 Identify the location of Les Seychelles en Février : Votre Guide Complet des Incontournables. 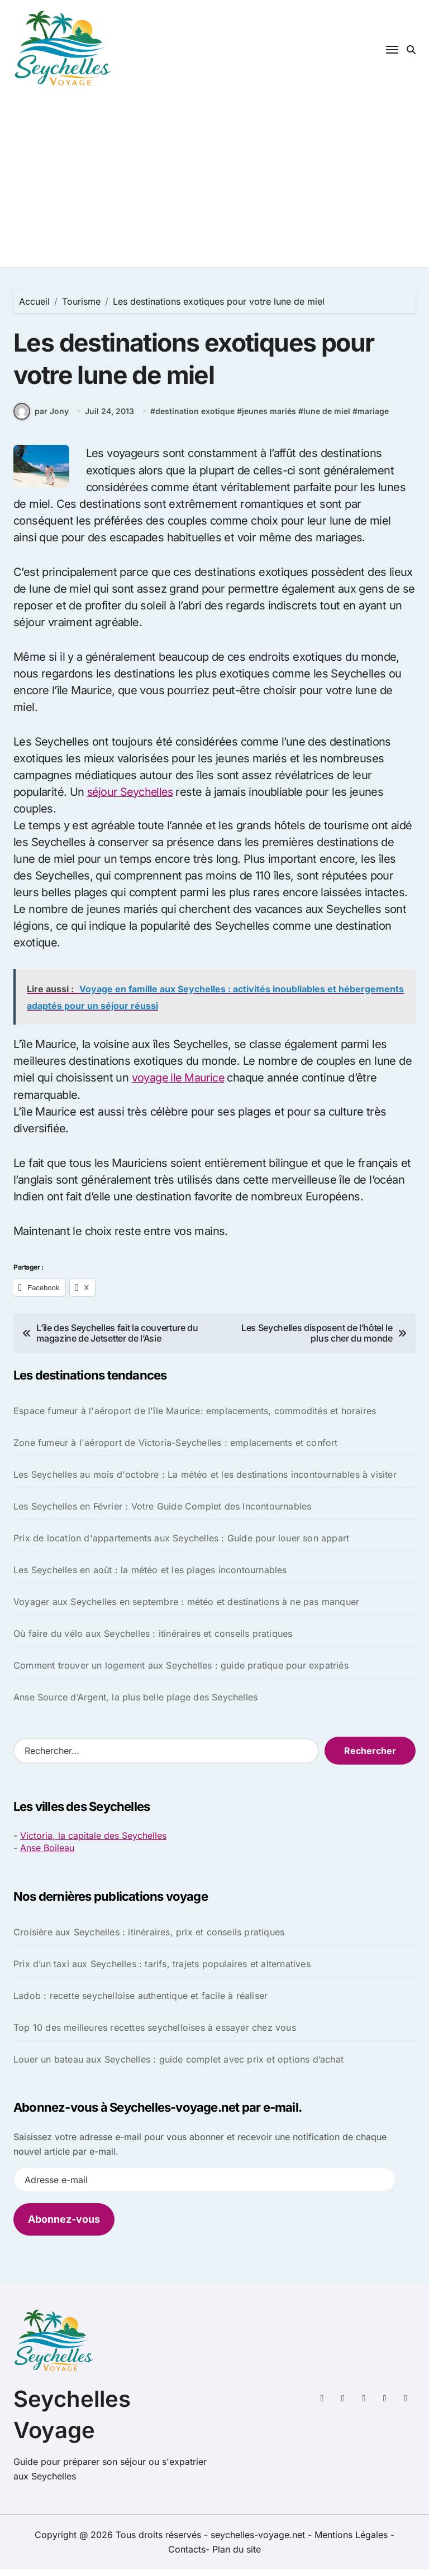
(162, 1513).